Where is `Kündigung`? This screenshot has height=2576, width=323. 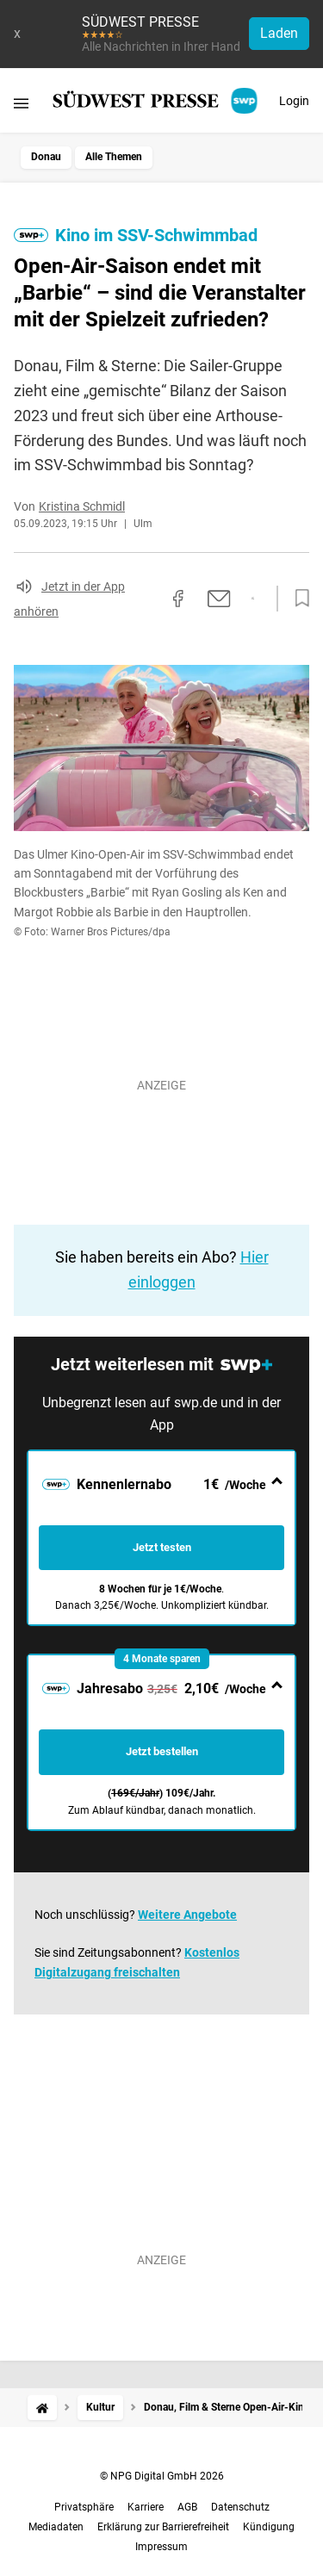 Kündigung is located at coordinates (269, 2527).